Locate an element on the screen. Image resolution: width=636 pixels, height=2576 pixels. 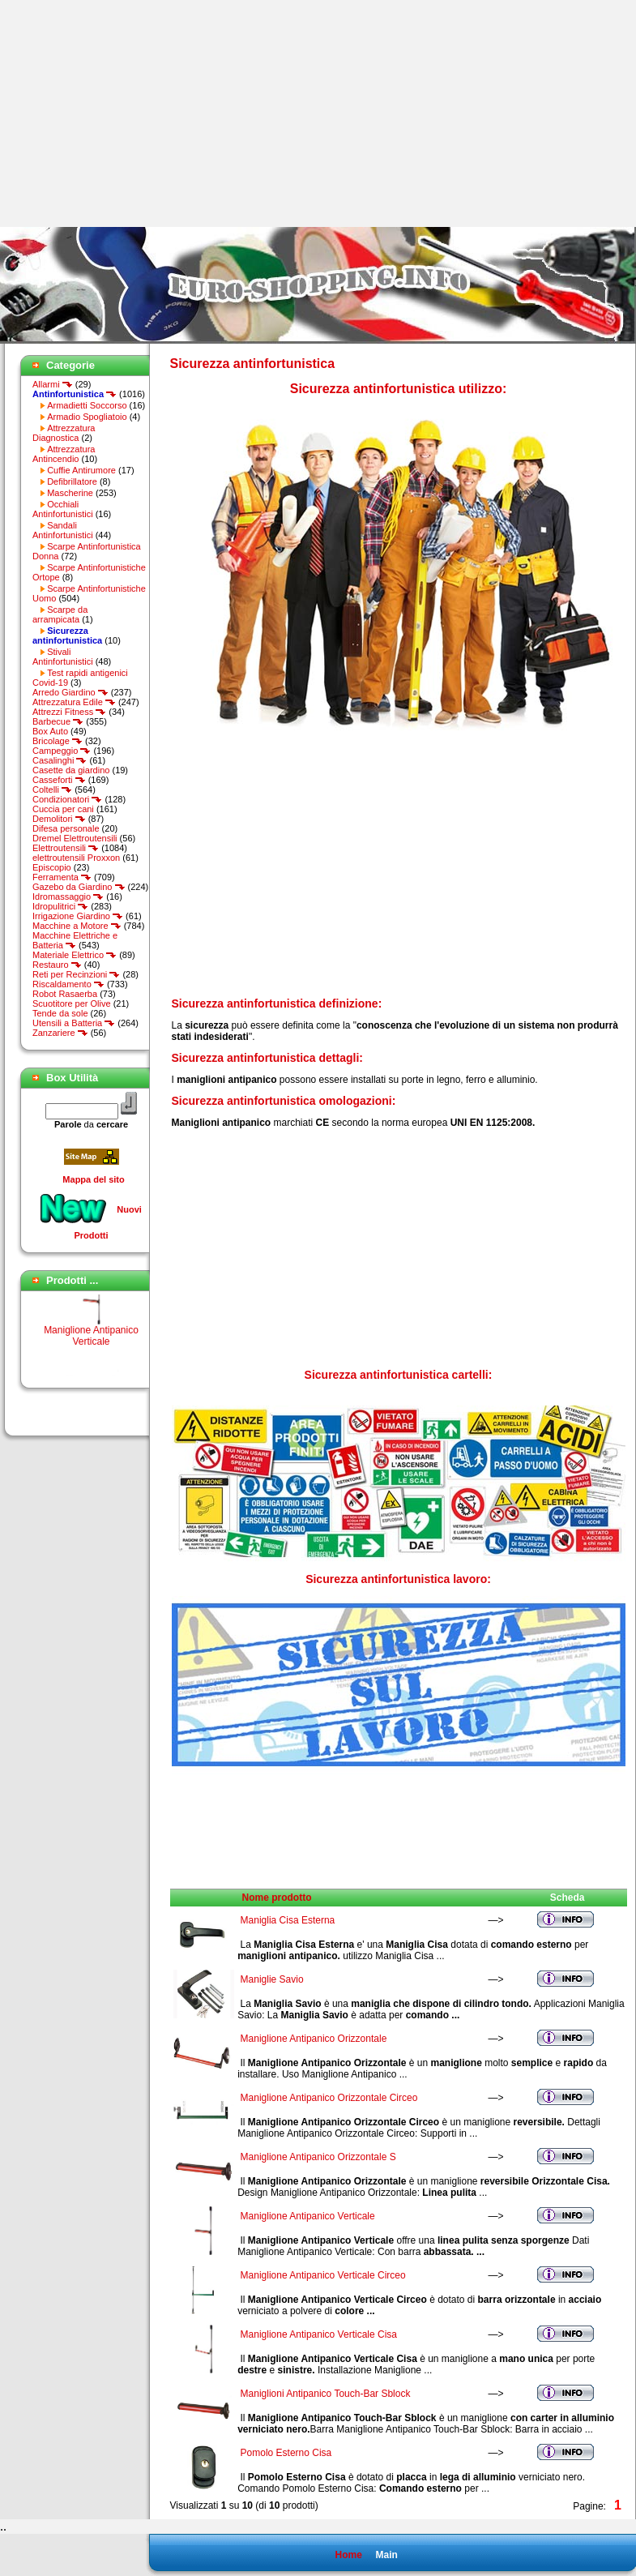
Maniglioni Antipanico Touch-Bar Sblock is located at coordinates (326, 2393).